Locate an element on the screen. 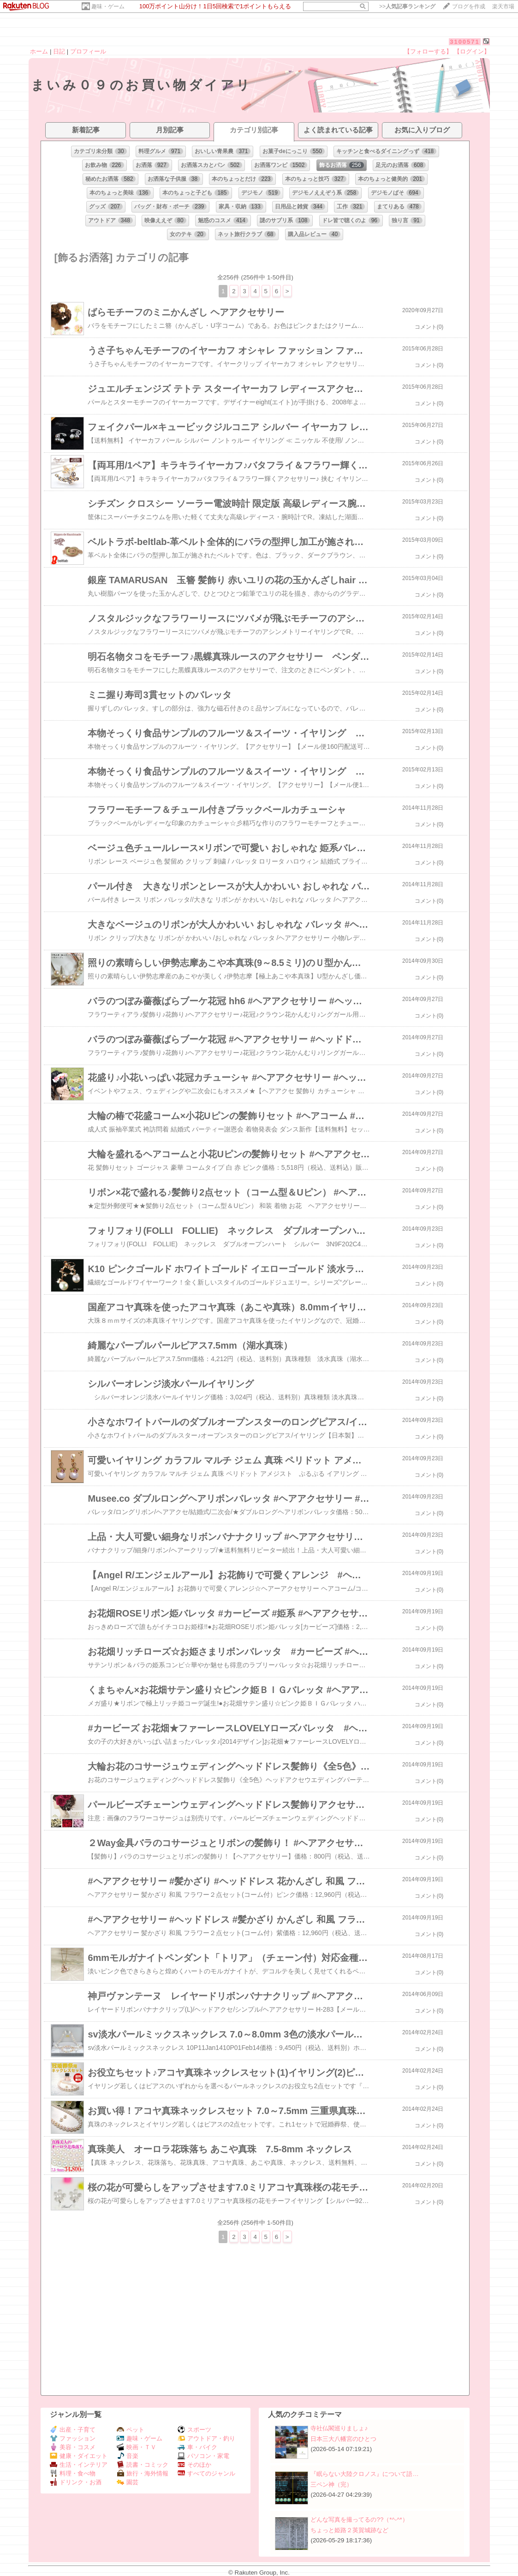  ペット is located at coordinates (130, 2429).